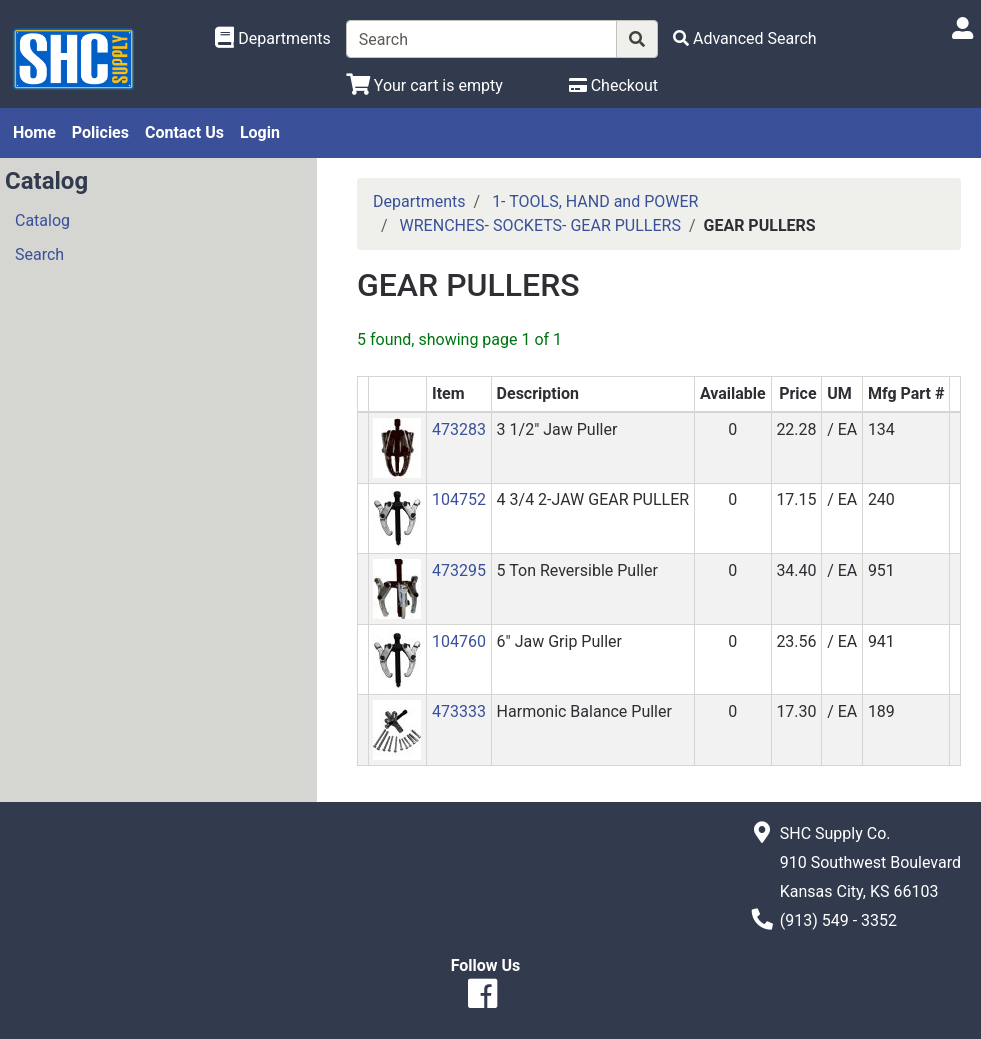 This screenshot has width=981, height=1039. Describe the element at coordinates (100, 132) in the screenshot. I see `Policies` at that location.